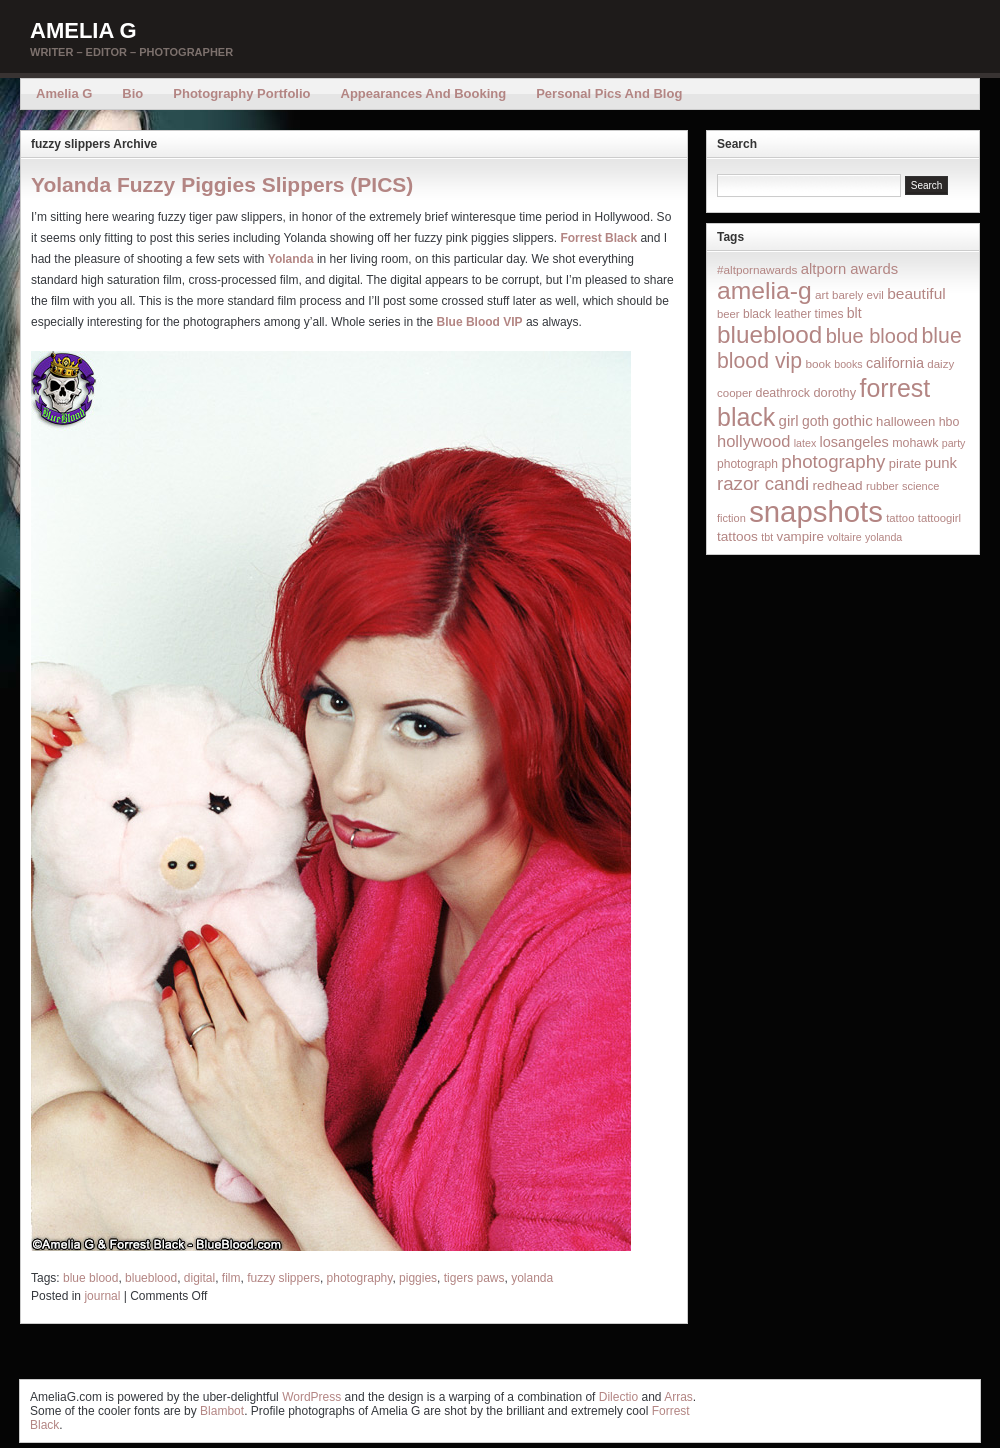  Describe the element at coordinates (895, 363) in the screenshot. I see `california [california (32 items)]` at that location.